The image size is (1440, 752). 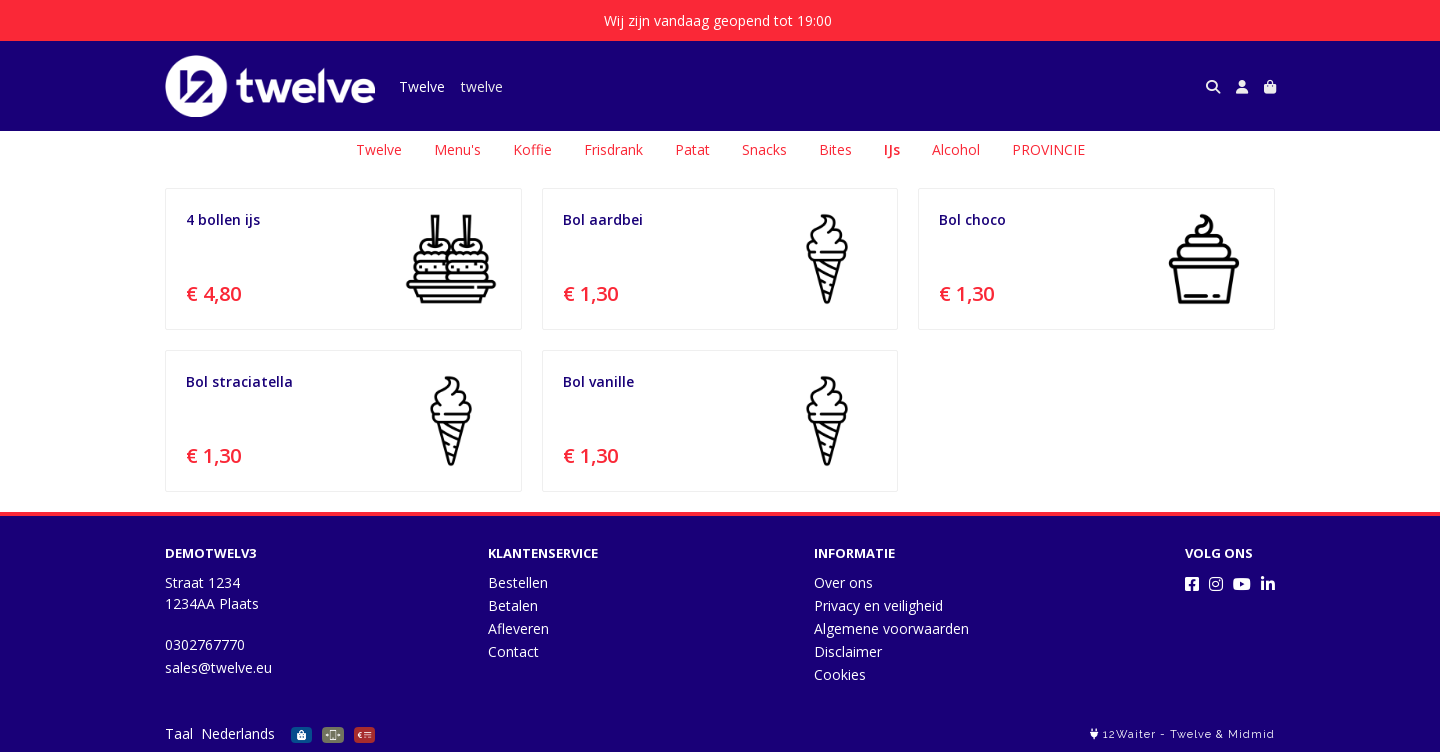 I want to click on Algemene voorwaarden, so click(x=891, y=628).